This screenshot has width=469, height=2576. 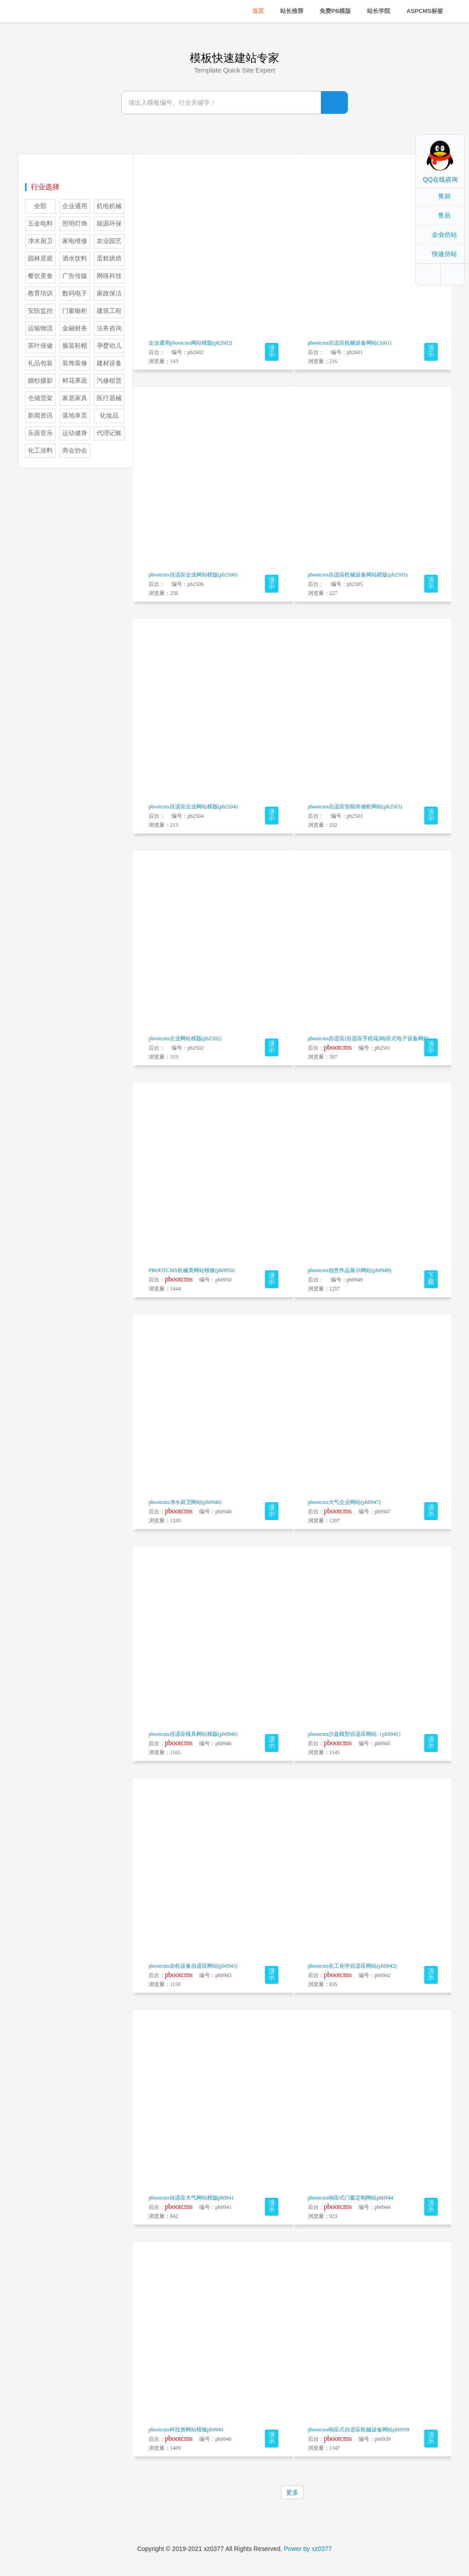 I want to click on 新闻资讯, so click(x=40, y=415).